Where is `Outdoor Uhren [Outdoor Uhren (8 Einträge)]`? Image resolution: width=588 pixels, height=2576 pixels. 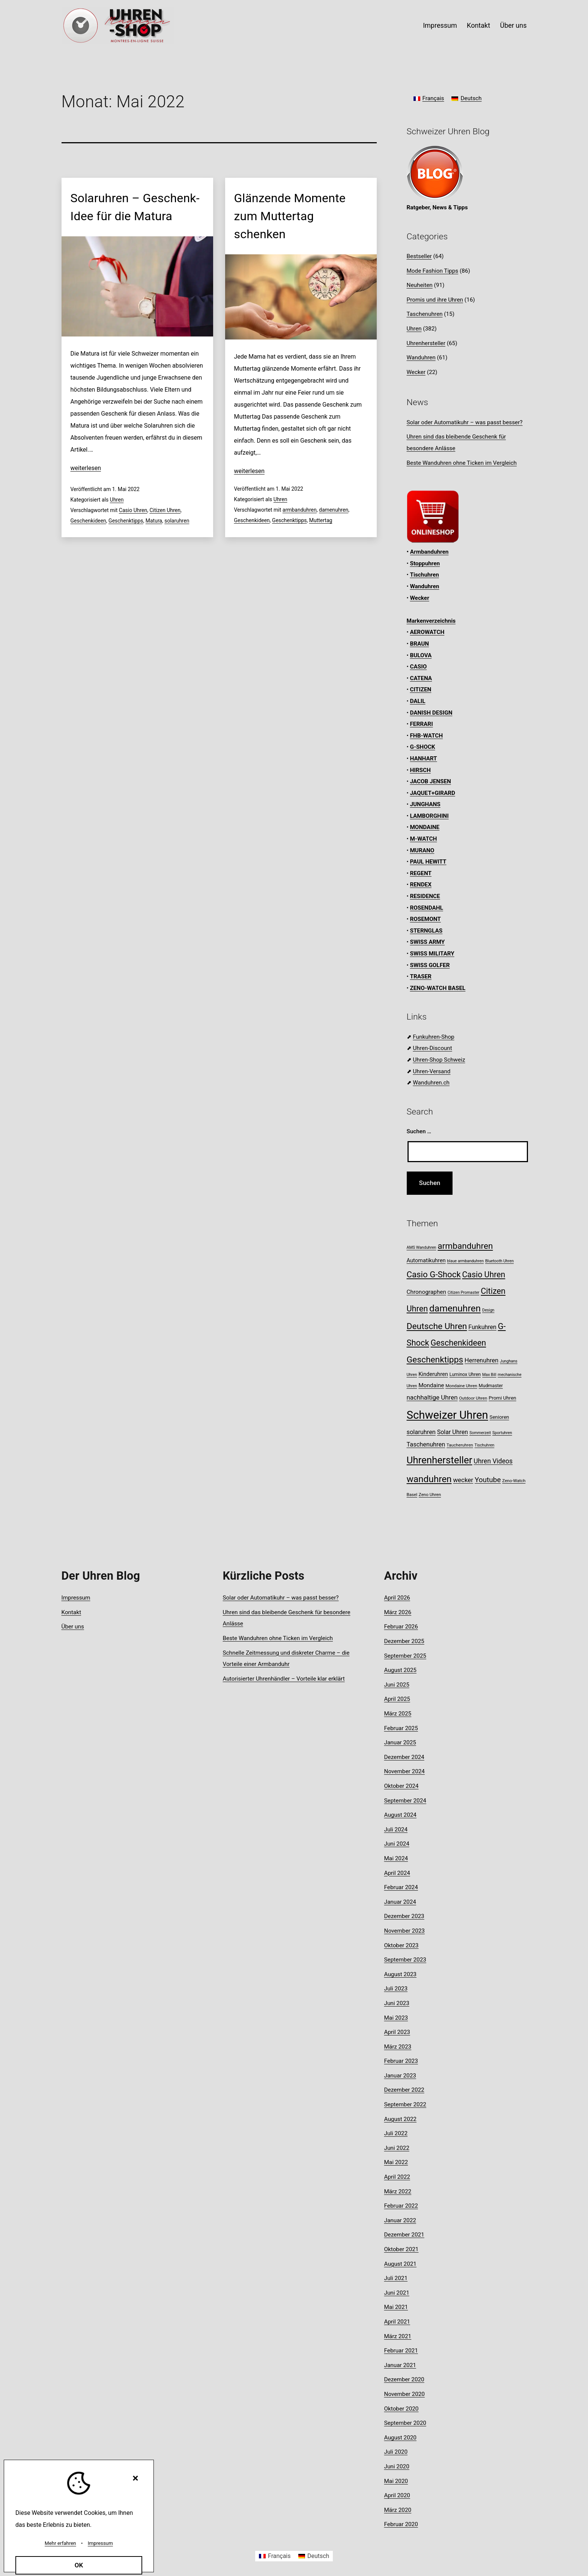
Outdoor Uhren [Outdoor Uhren (8 Einträge)] is located at coordinates (473, 1398).